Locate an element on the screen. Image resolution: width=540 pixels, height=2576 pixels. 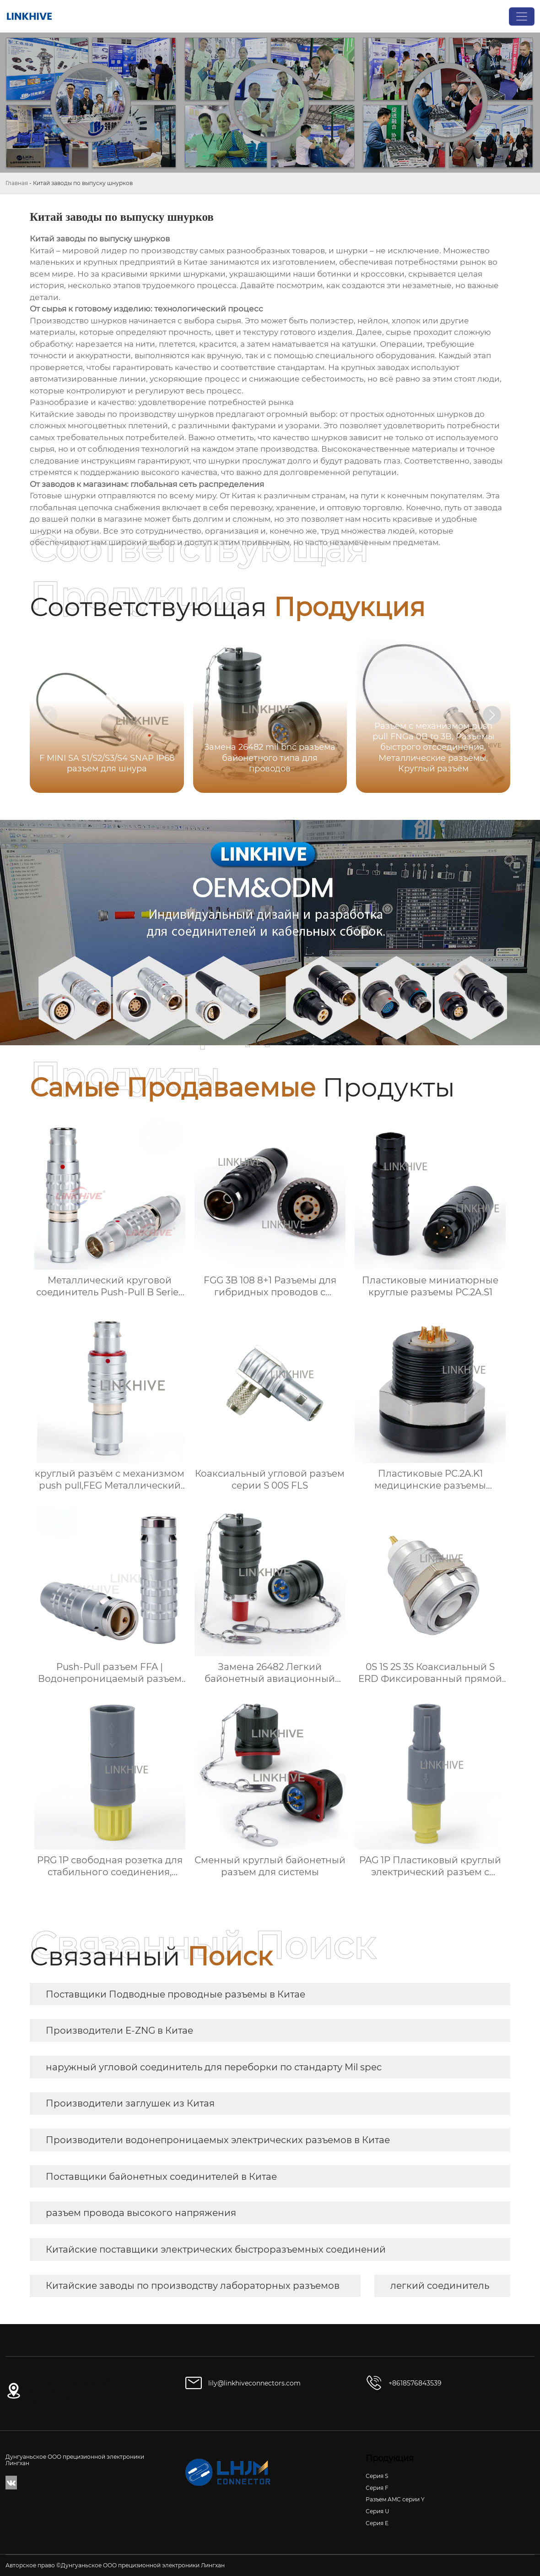
наружный угловой соединитель для переборки по стандарту Mil spec is located at coordinates (214, 2067).